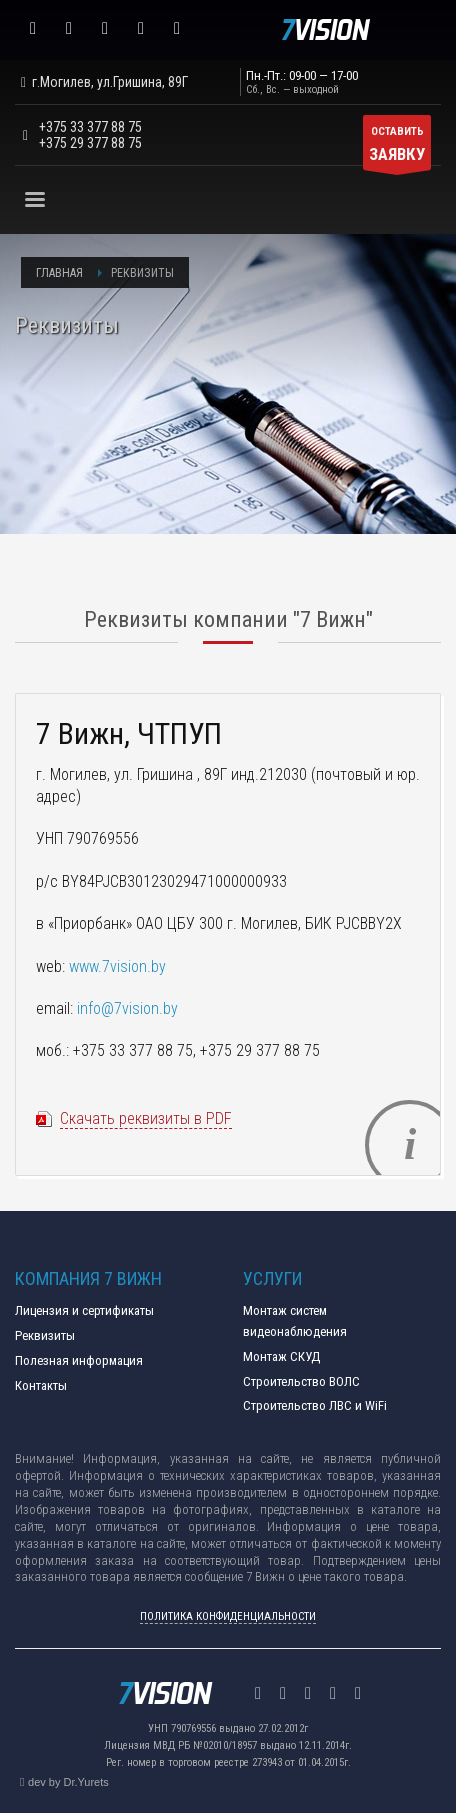 The width and height of the screenshot is (456, 1813). What do you see at coordinates (90, 143) in the screenshot?
I see `+375 29 377 88 75` at bounding box center [90, 143].